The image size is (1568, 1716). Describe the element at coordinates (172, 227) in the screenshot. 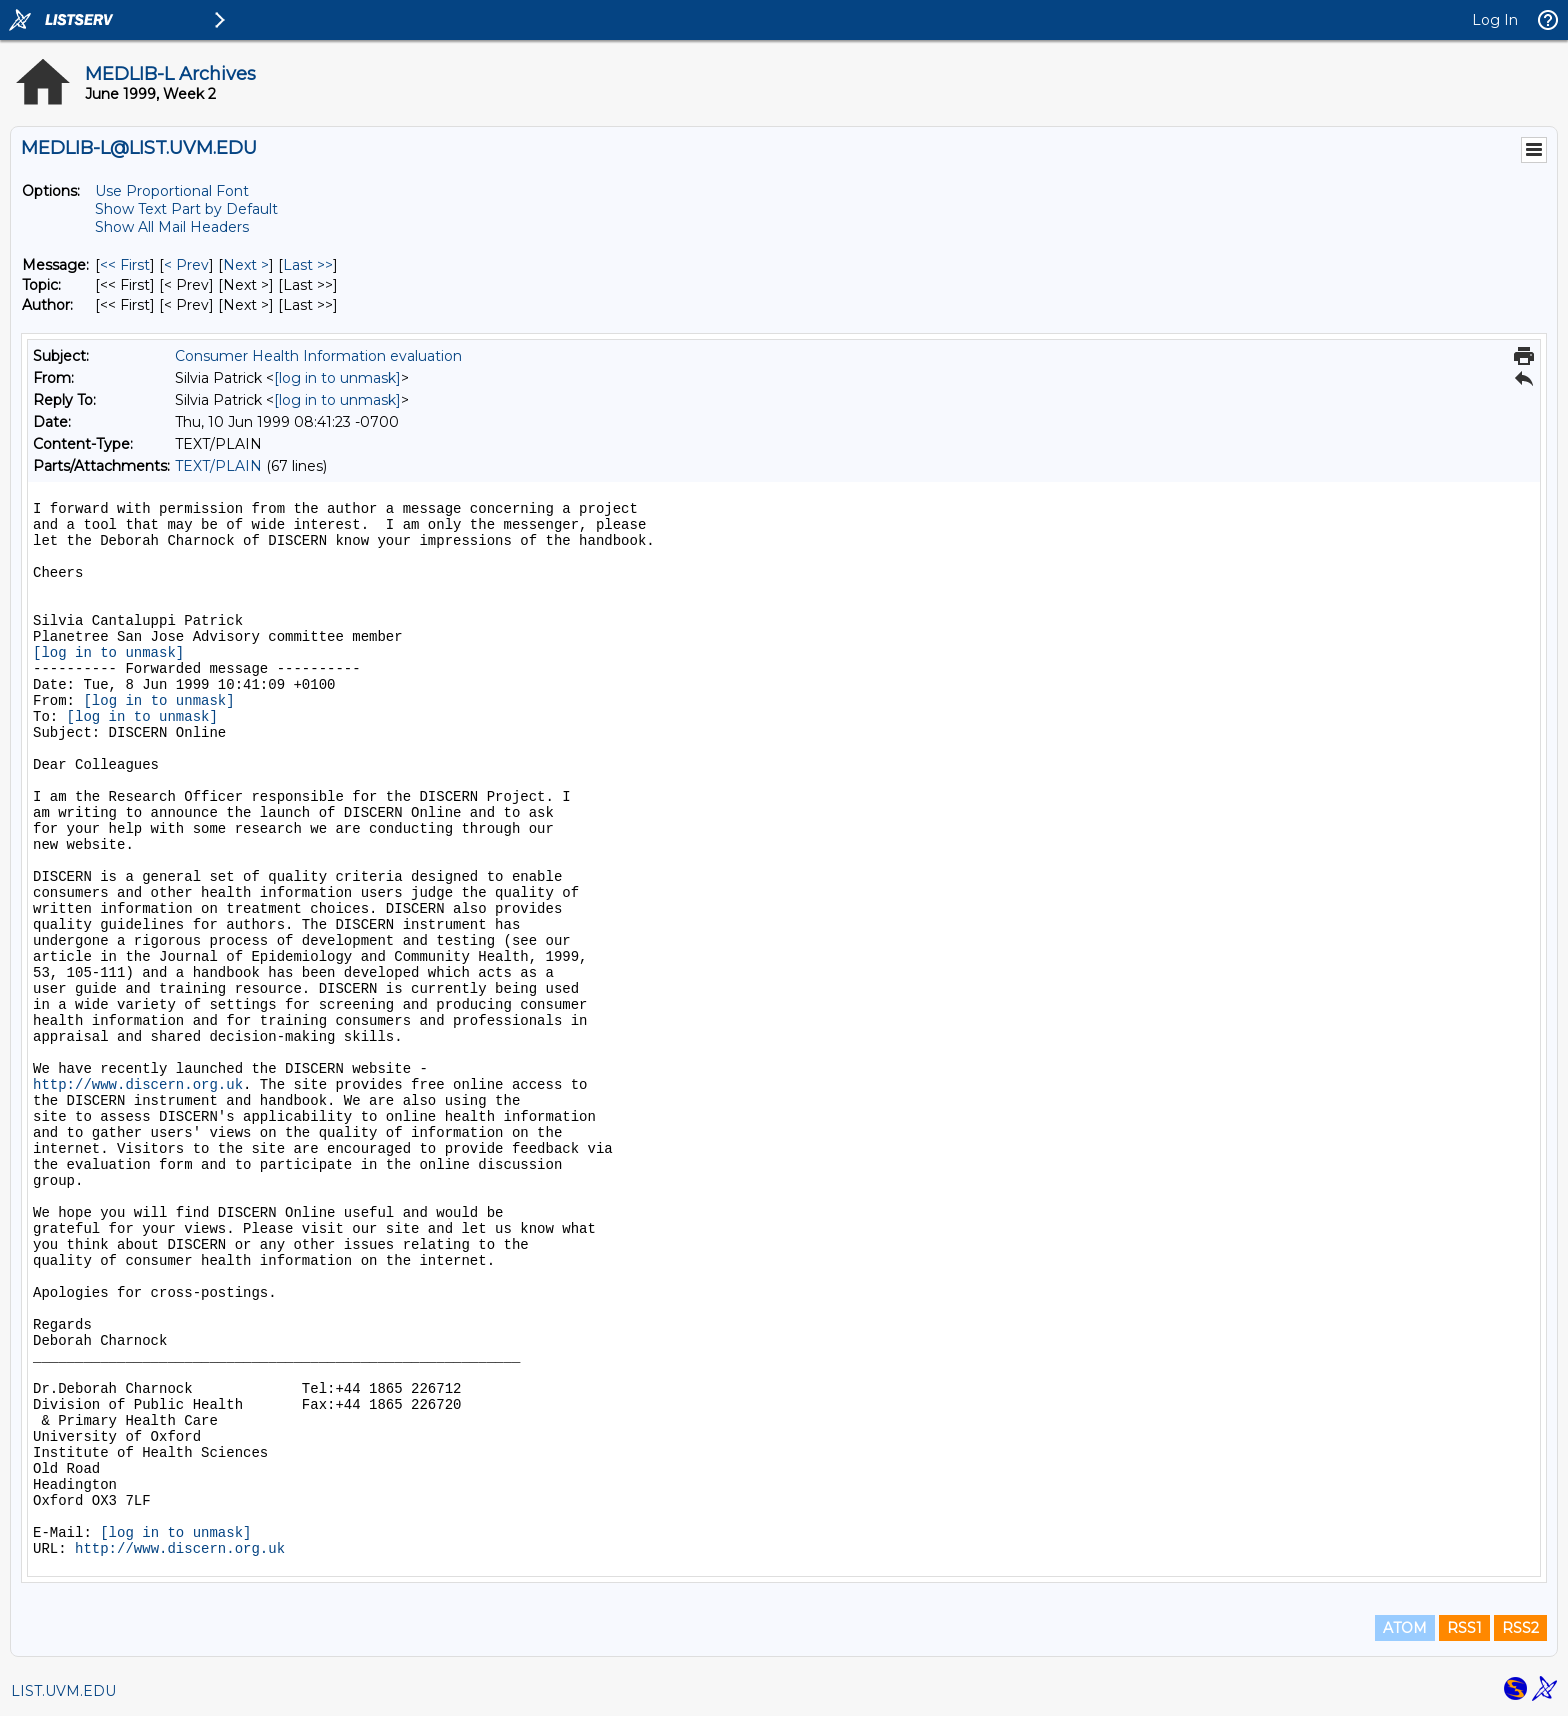

I see `Show All Mail Headers` at that location.